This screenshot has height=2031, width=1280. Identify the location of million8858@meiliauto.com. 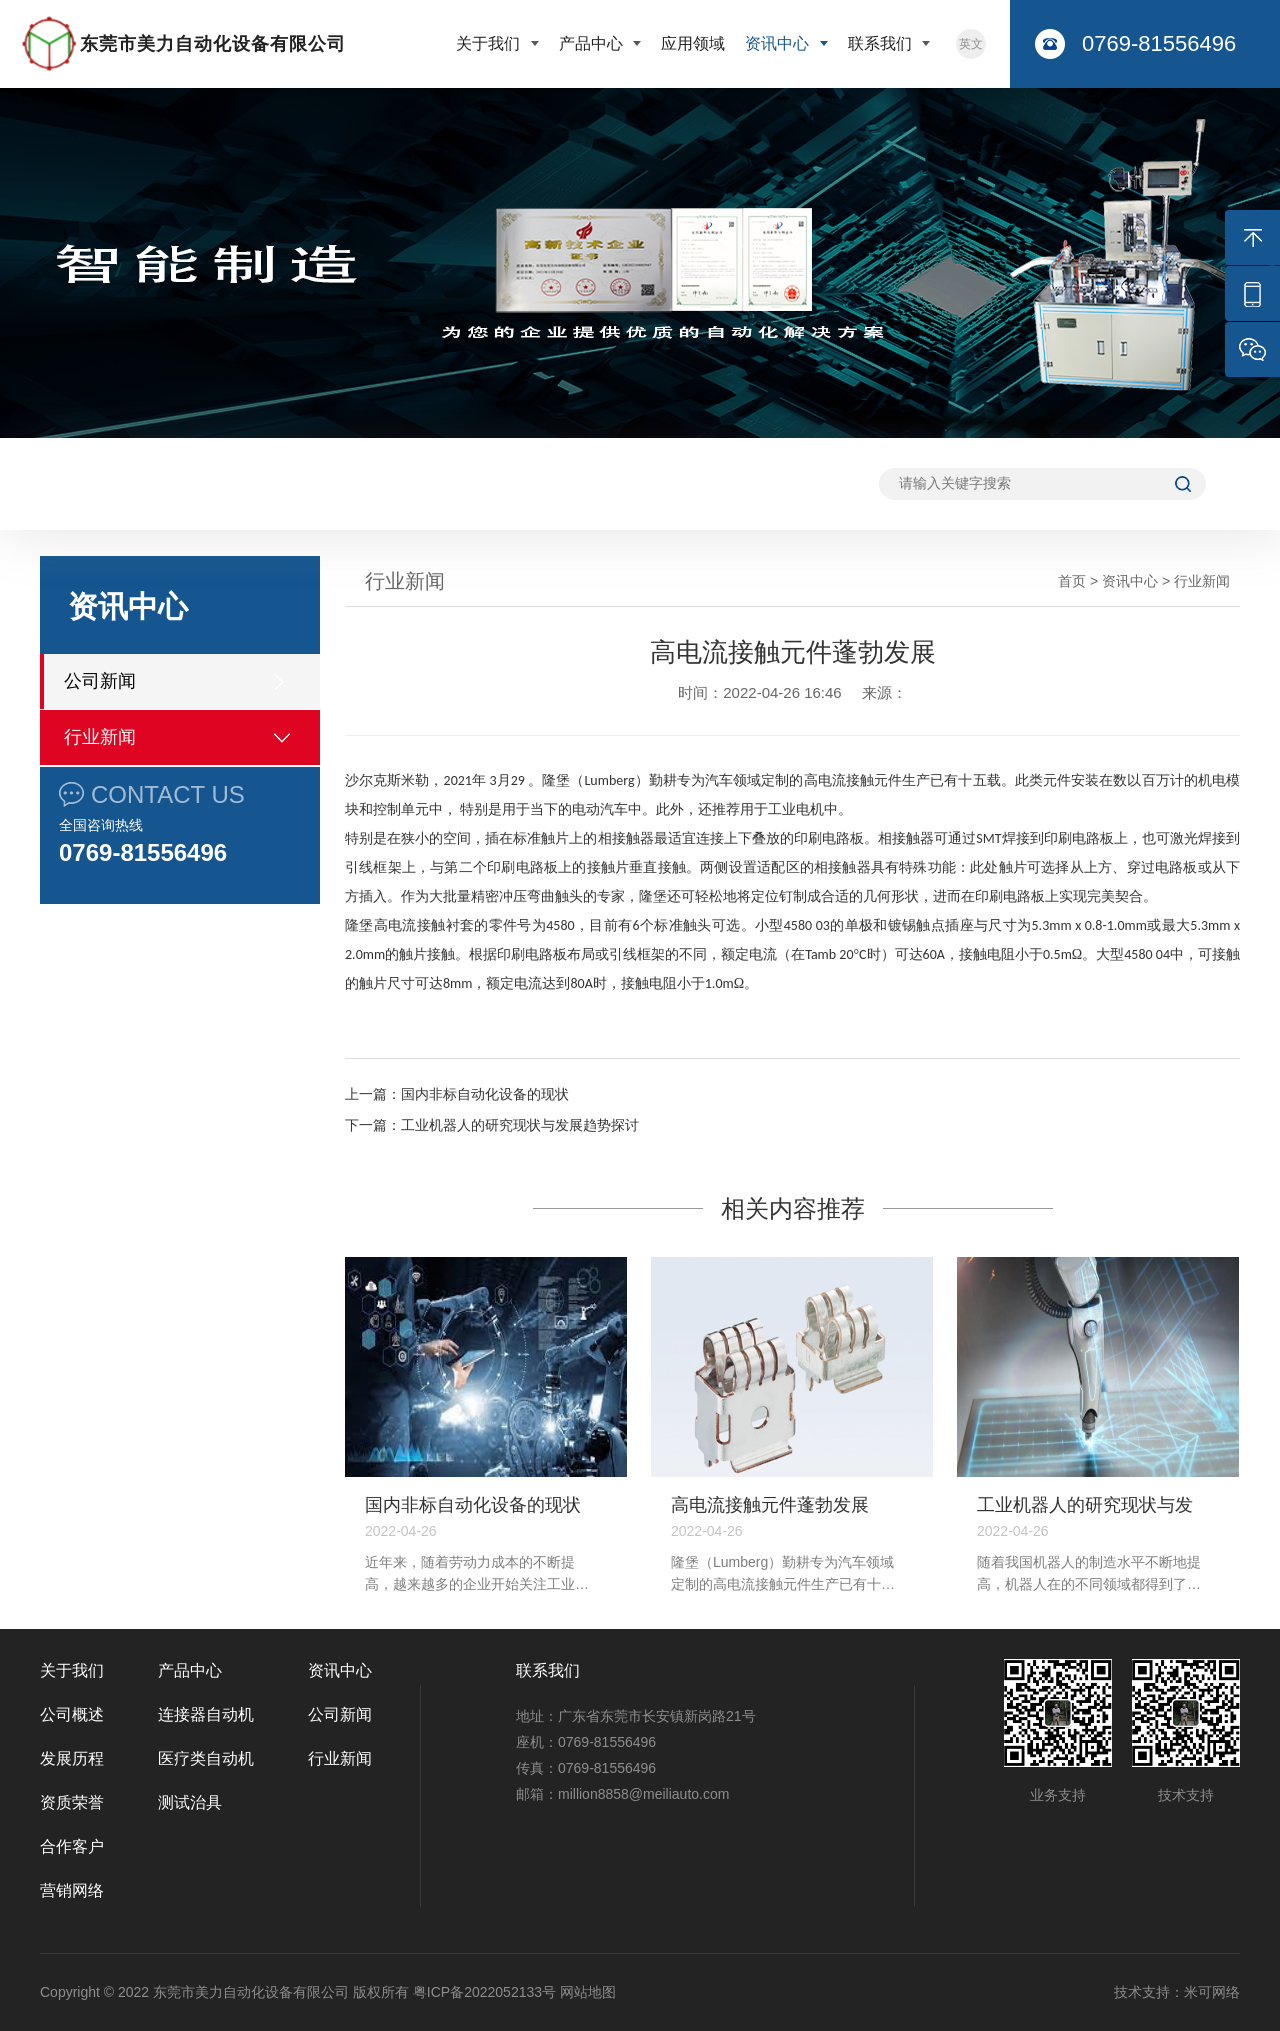
(643, 1794).